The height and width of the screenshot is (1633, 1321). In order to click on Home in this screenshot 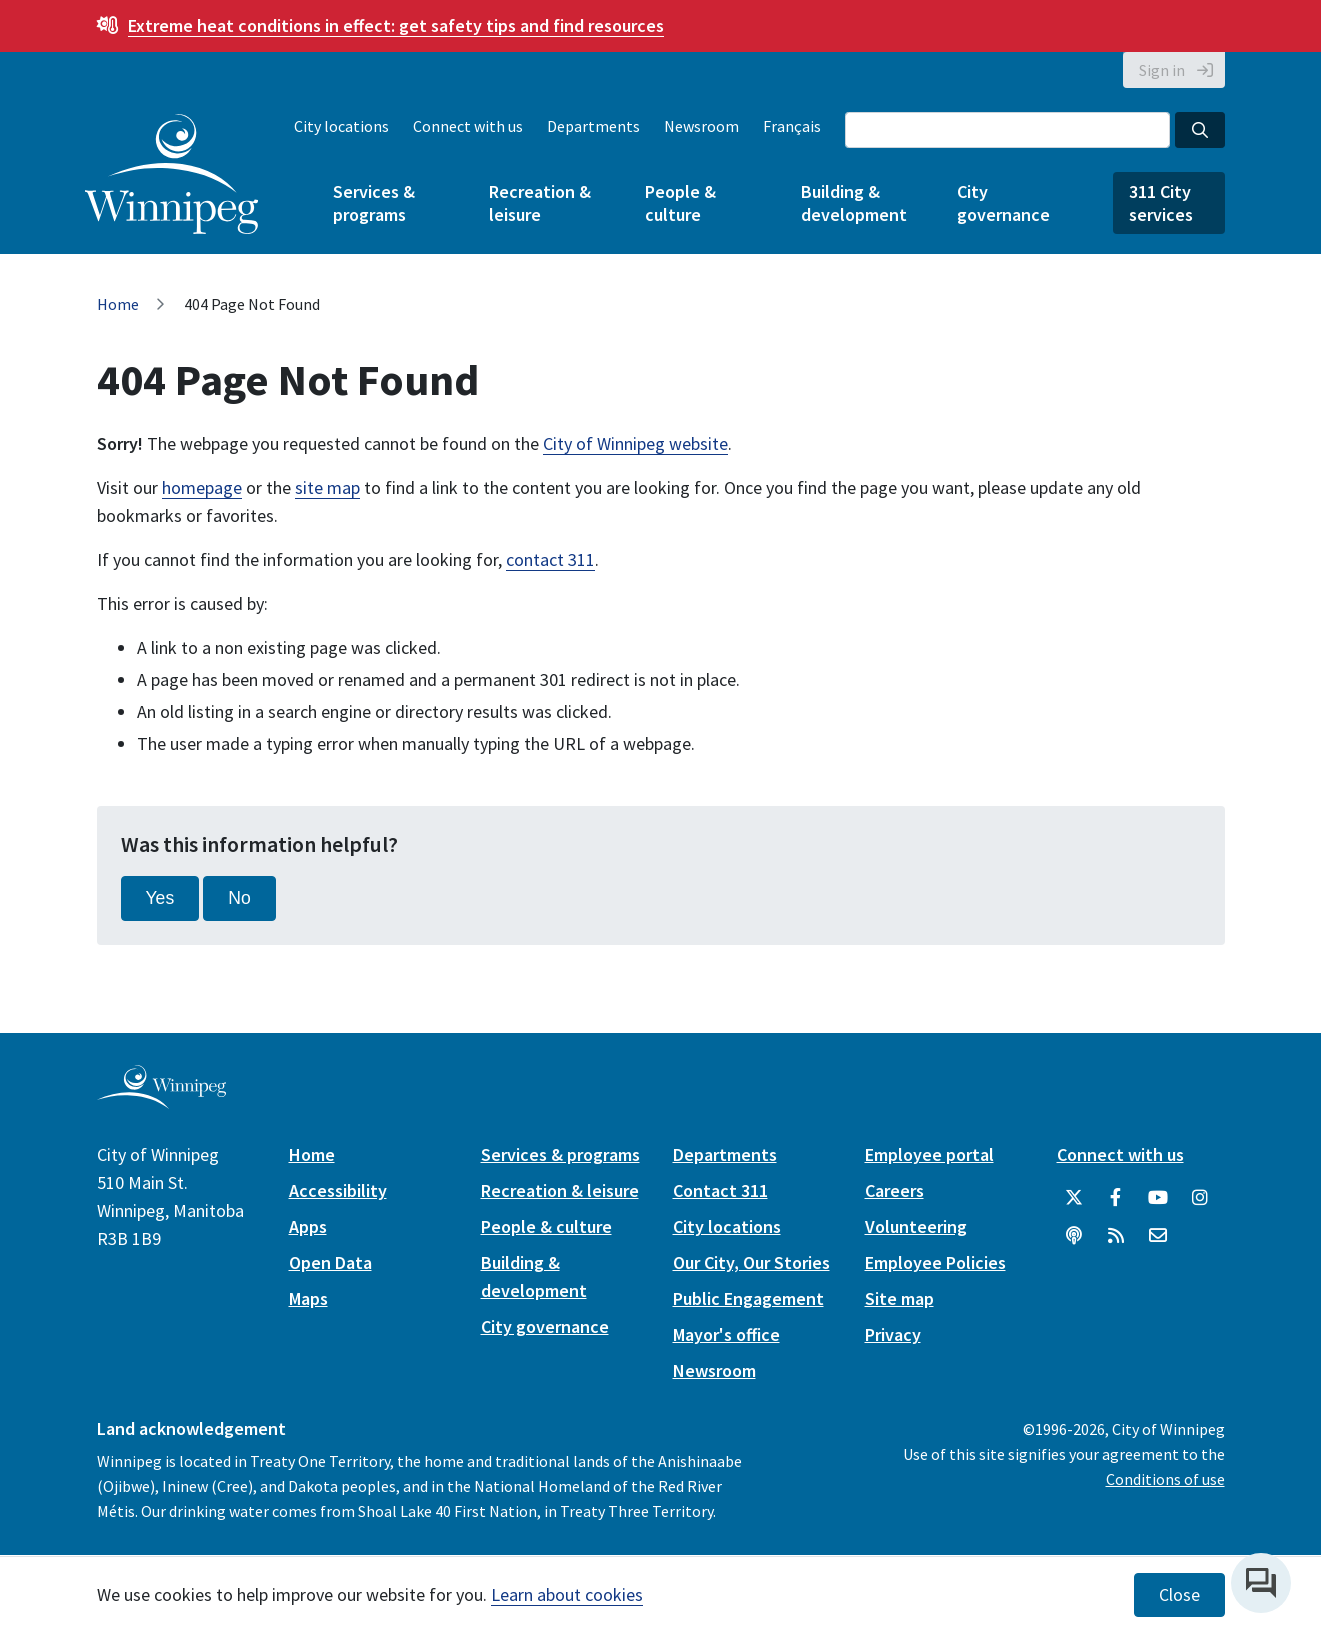, I will do `click(118, 304)`.